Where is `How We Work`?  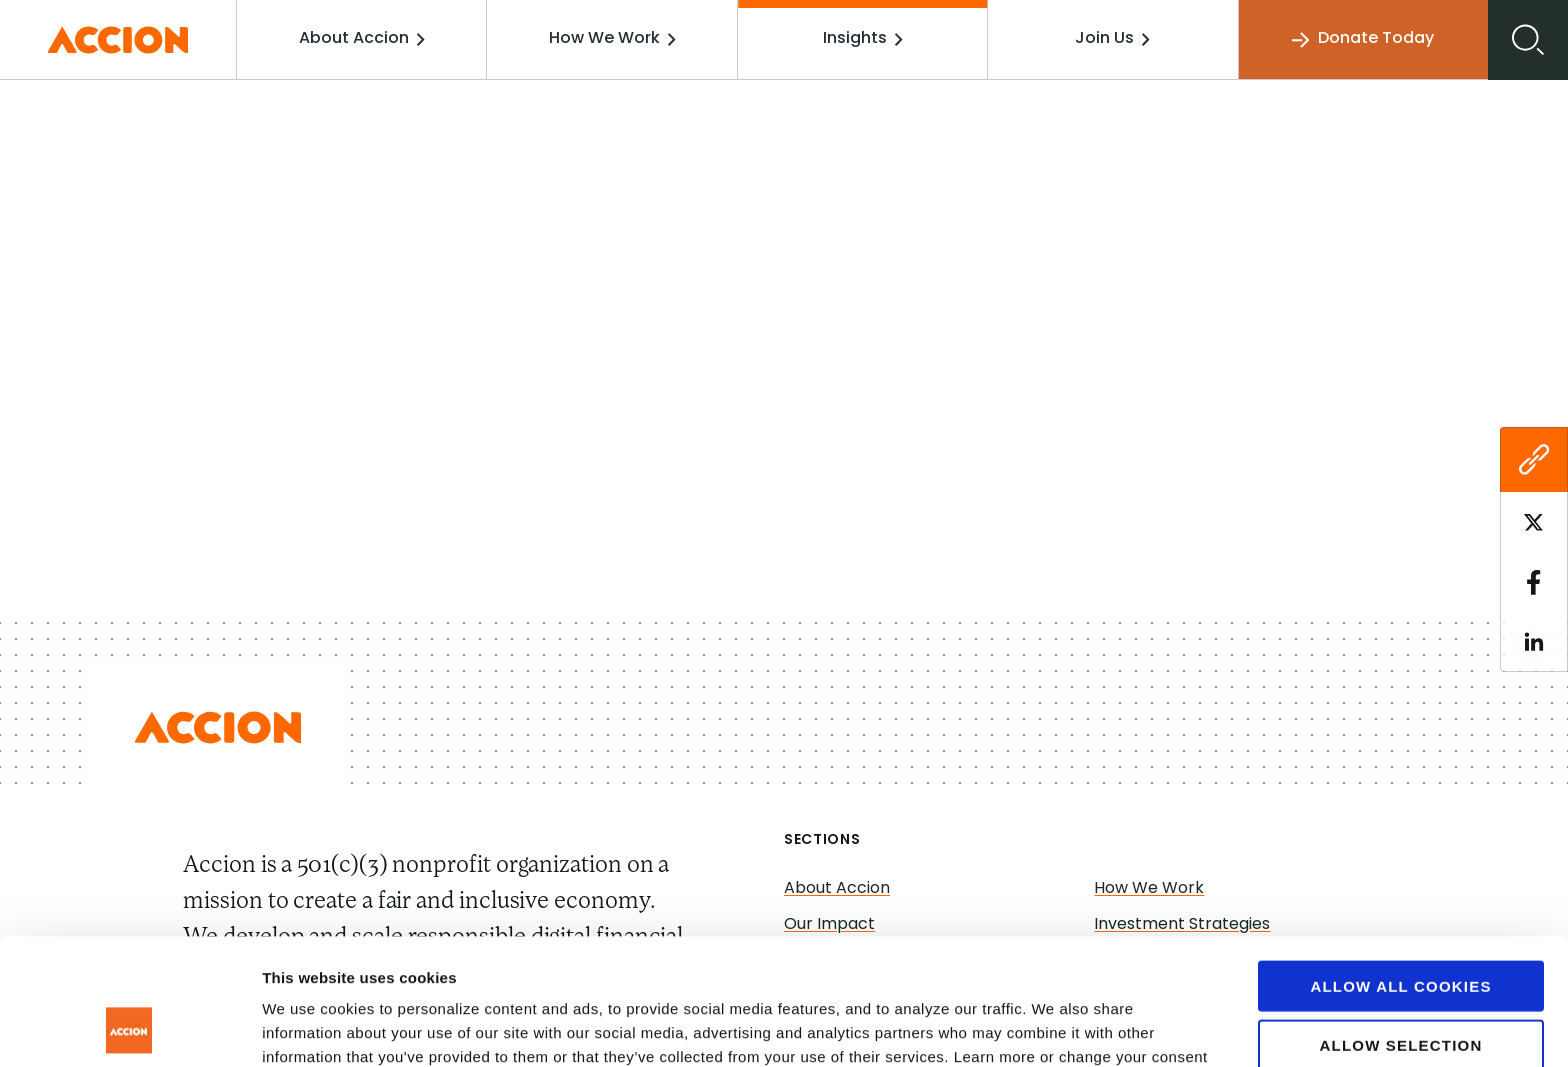 How We Work is located at coordinates (612, 39).